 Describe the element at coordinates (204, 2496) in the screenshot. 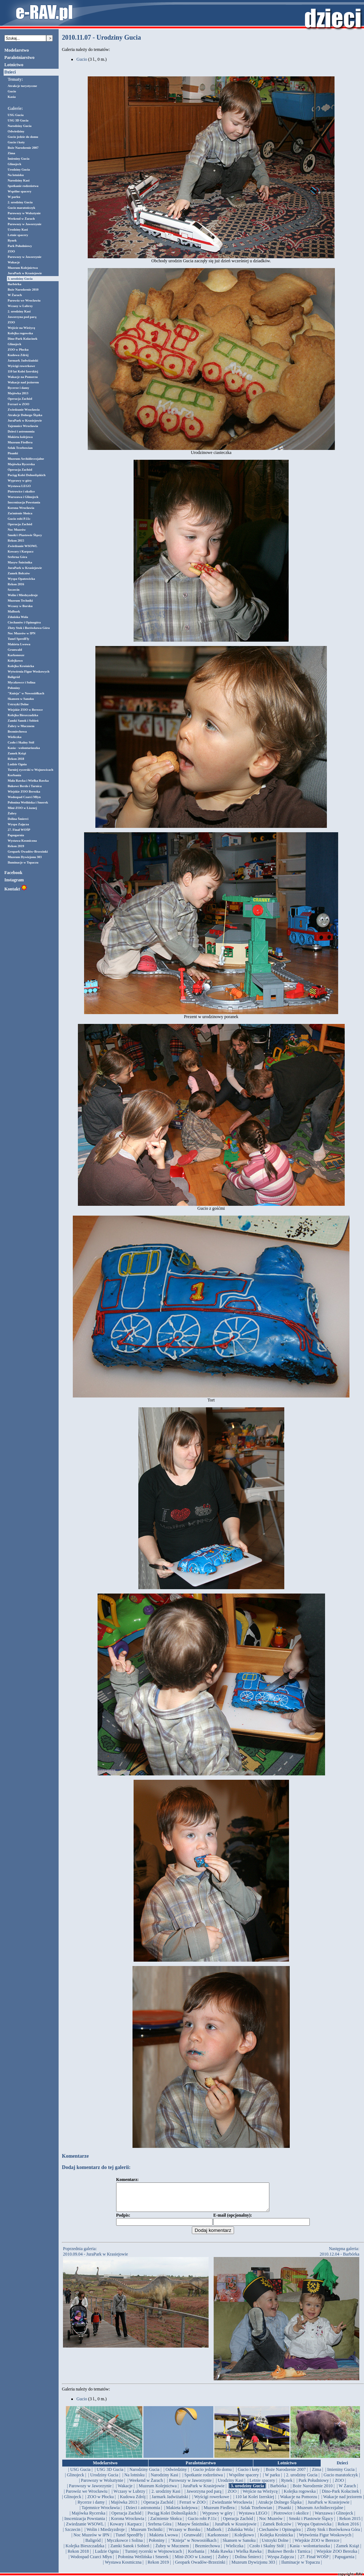

I see `| Jaworzyna pod parą |` at that location.